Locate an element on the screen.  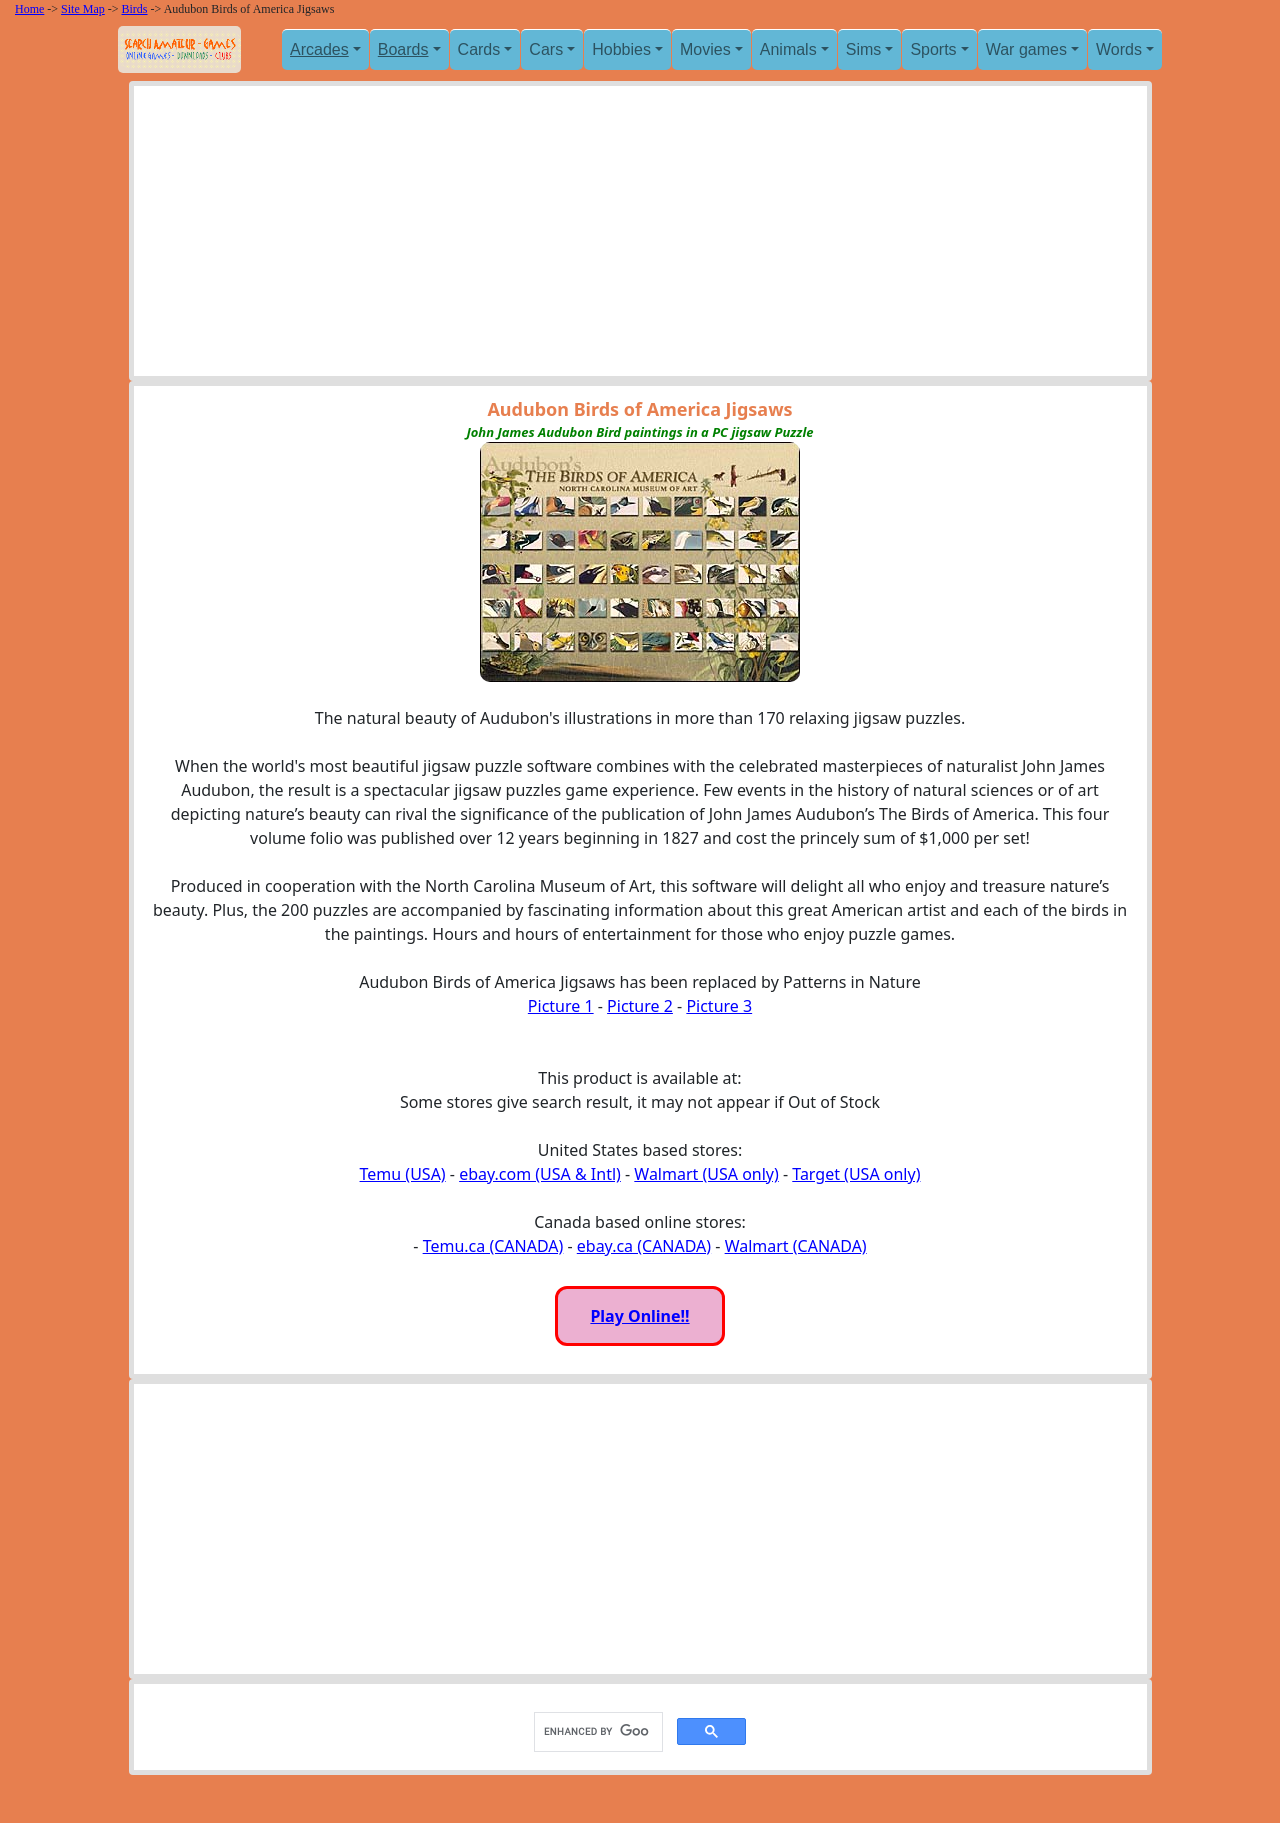
Arcades [button] is located at coordinates (319, 49).